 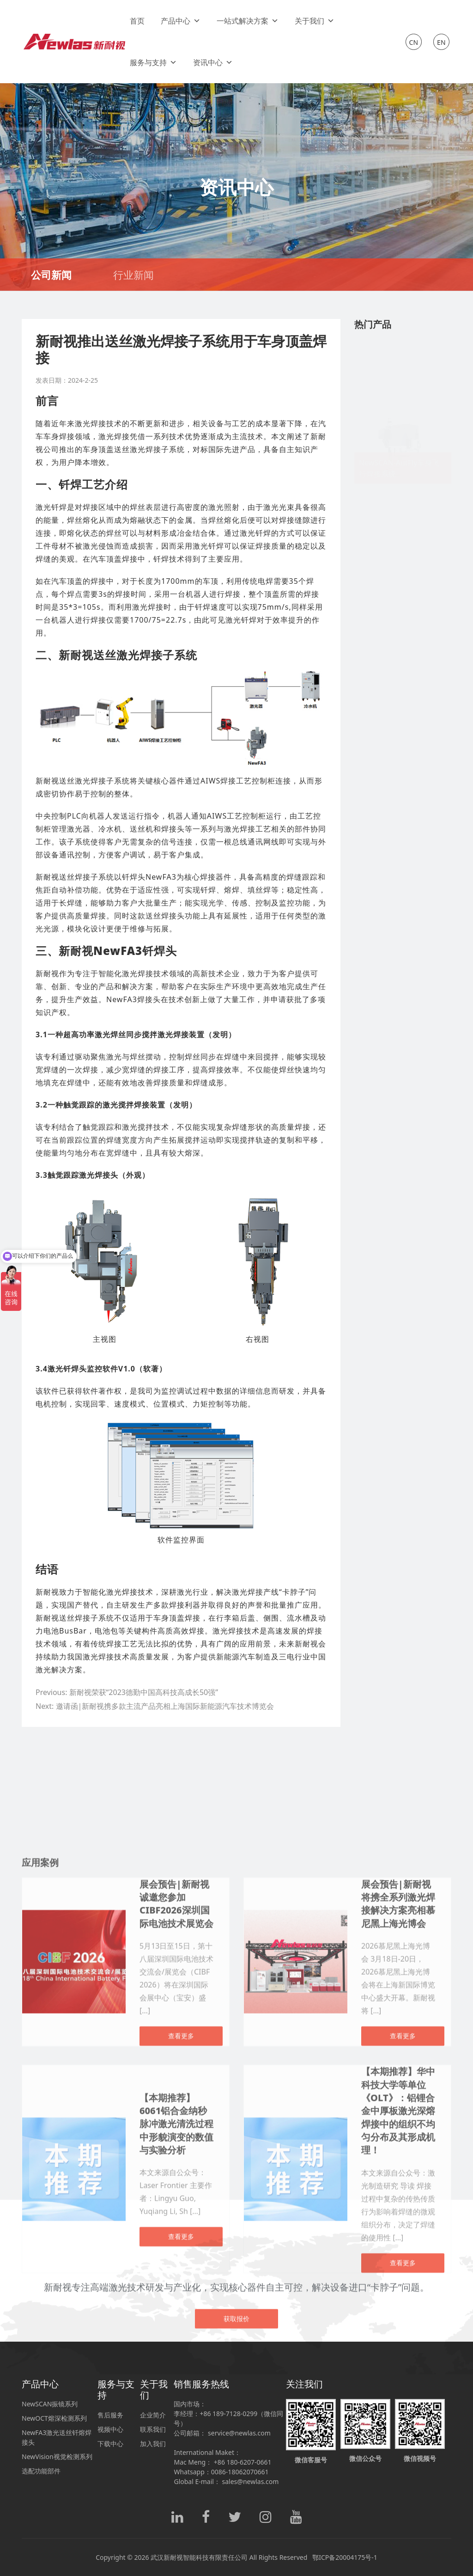 What do you see at coordinates (153, 62) in the screenshot?
I see `服务与支持` at bounding box center [153, 62].